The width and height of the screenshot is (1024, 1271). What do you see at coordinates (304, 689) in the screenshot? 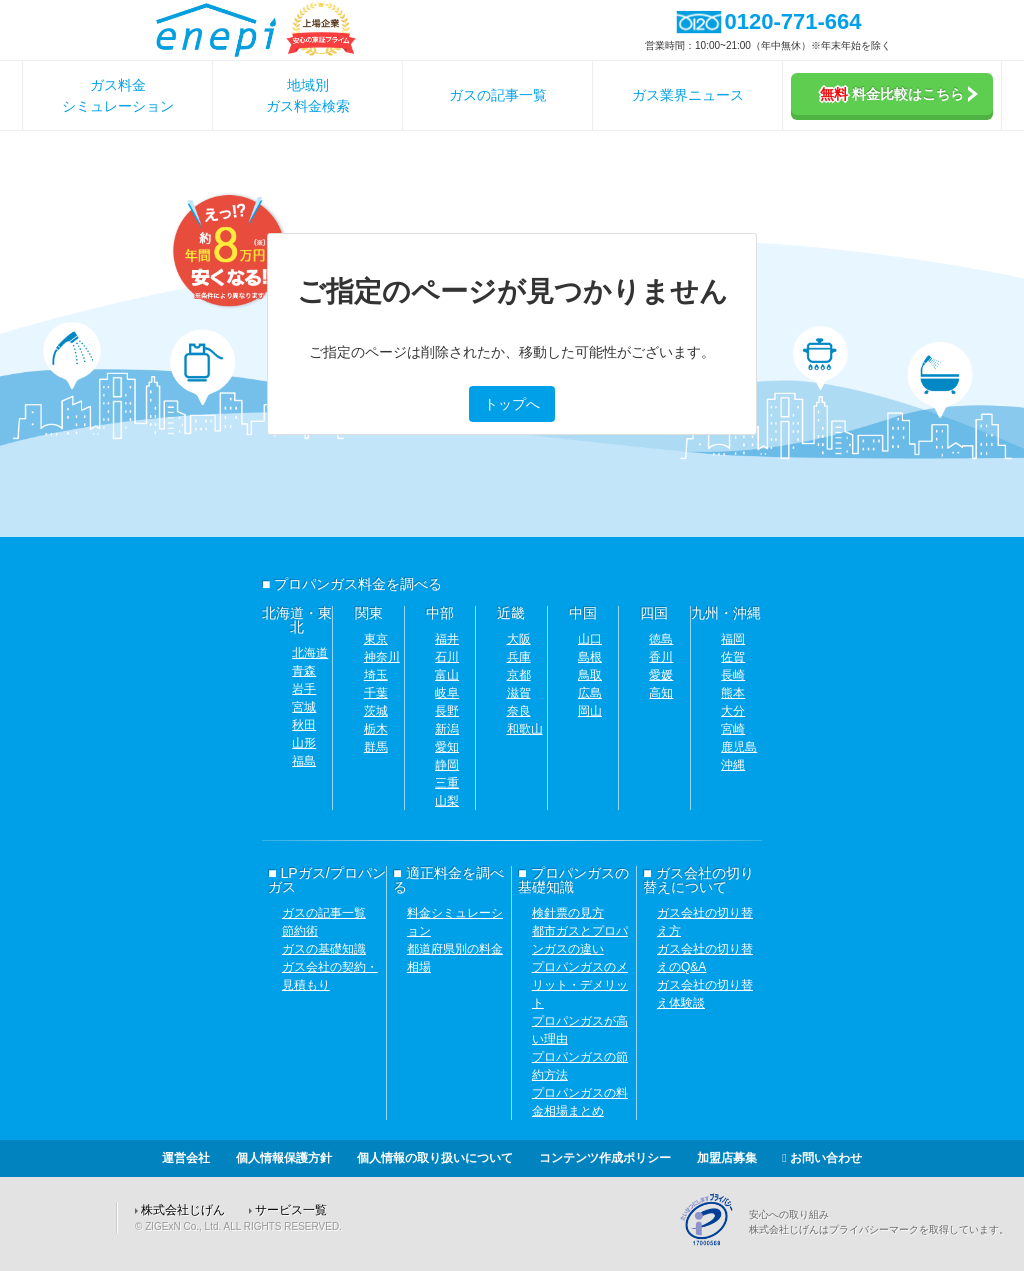
I see `岩手` at bounding box center [304, 689].